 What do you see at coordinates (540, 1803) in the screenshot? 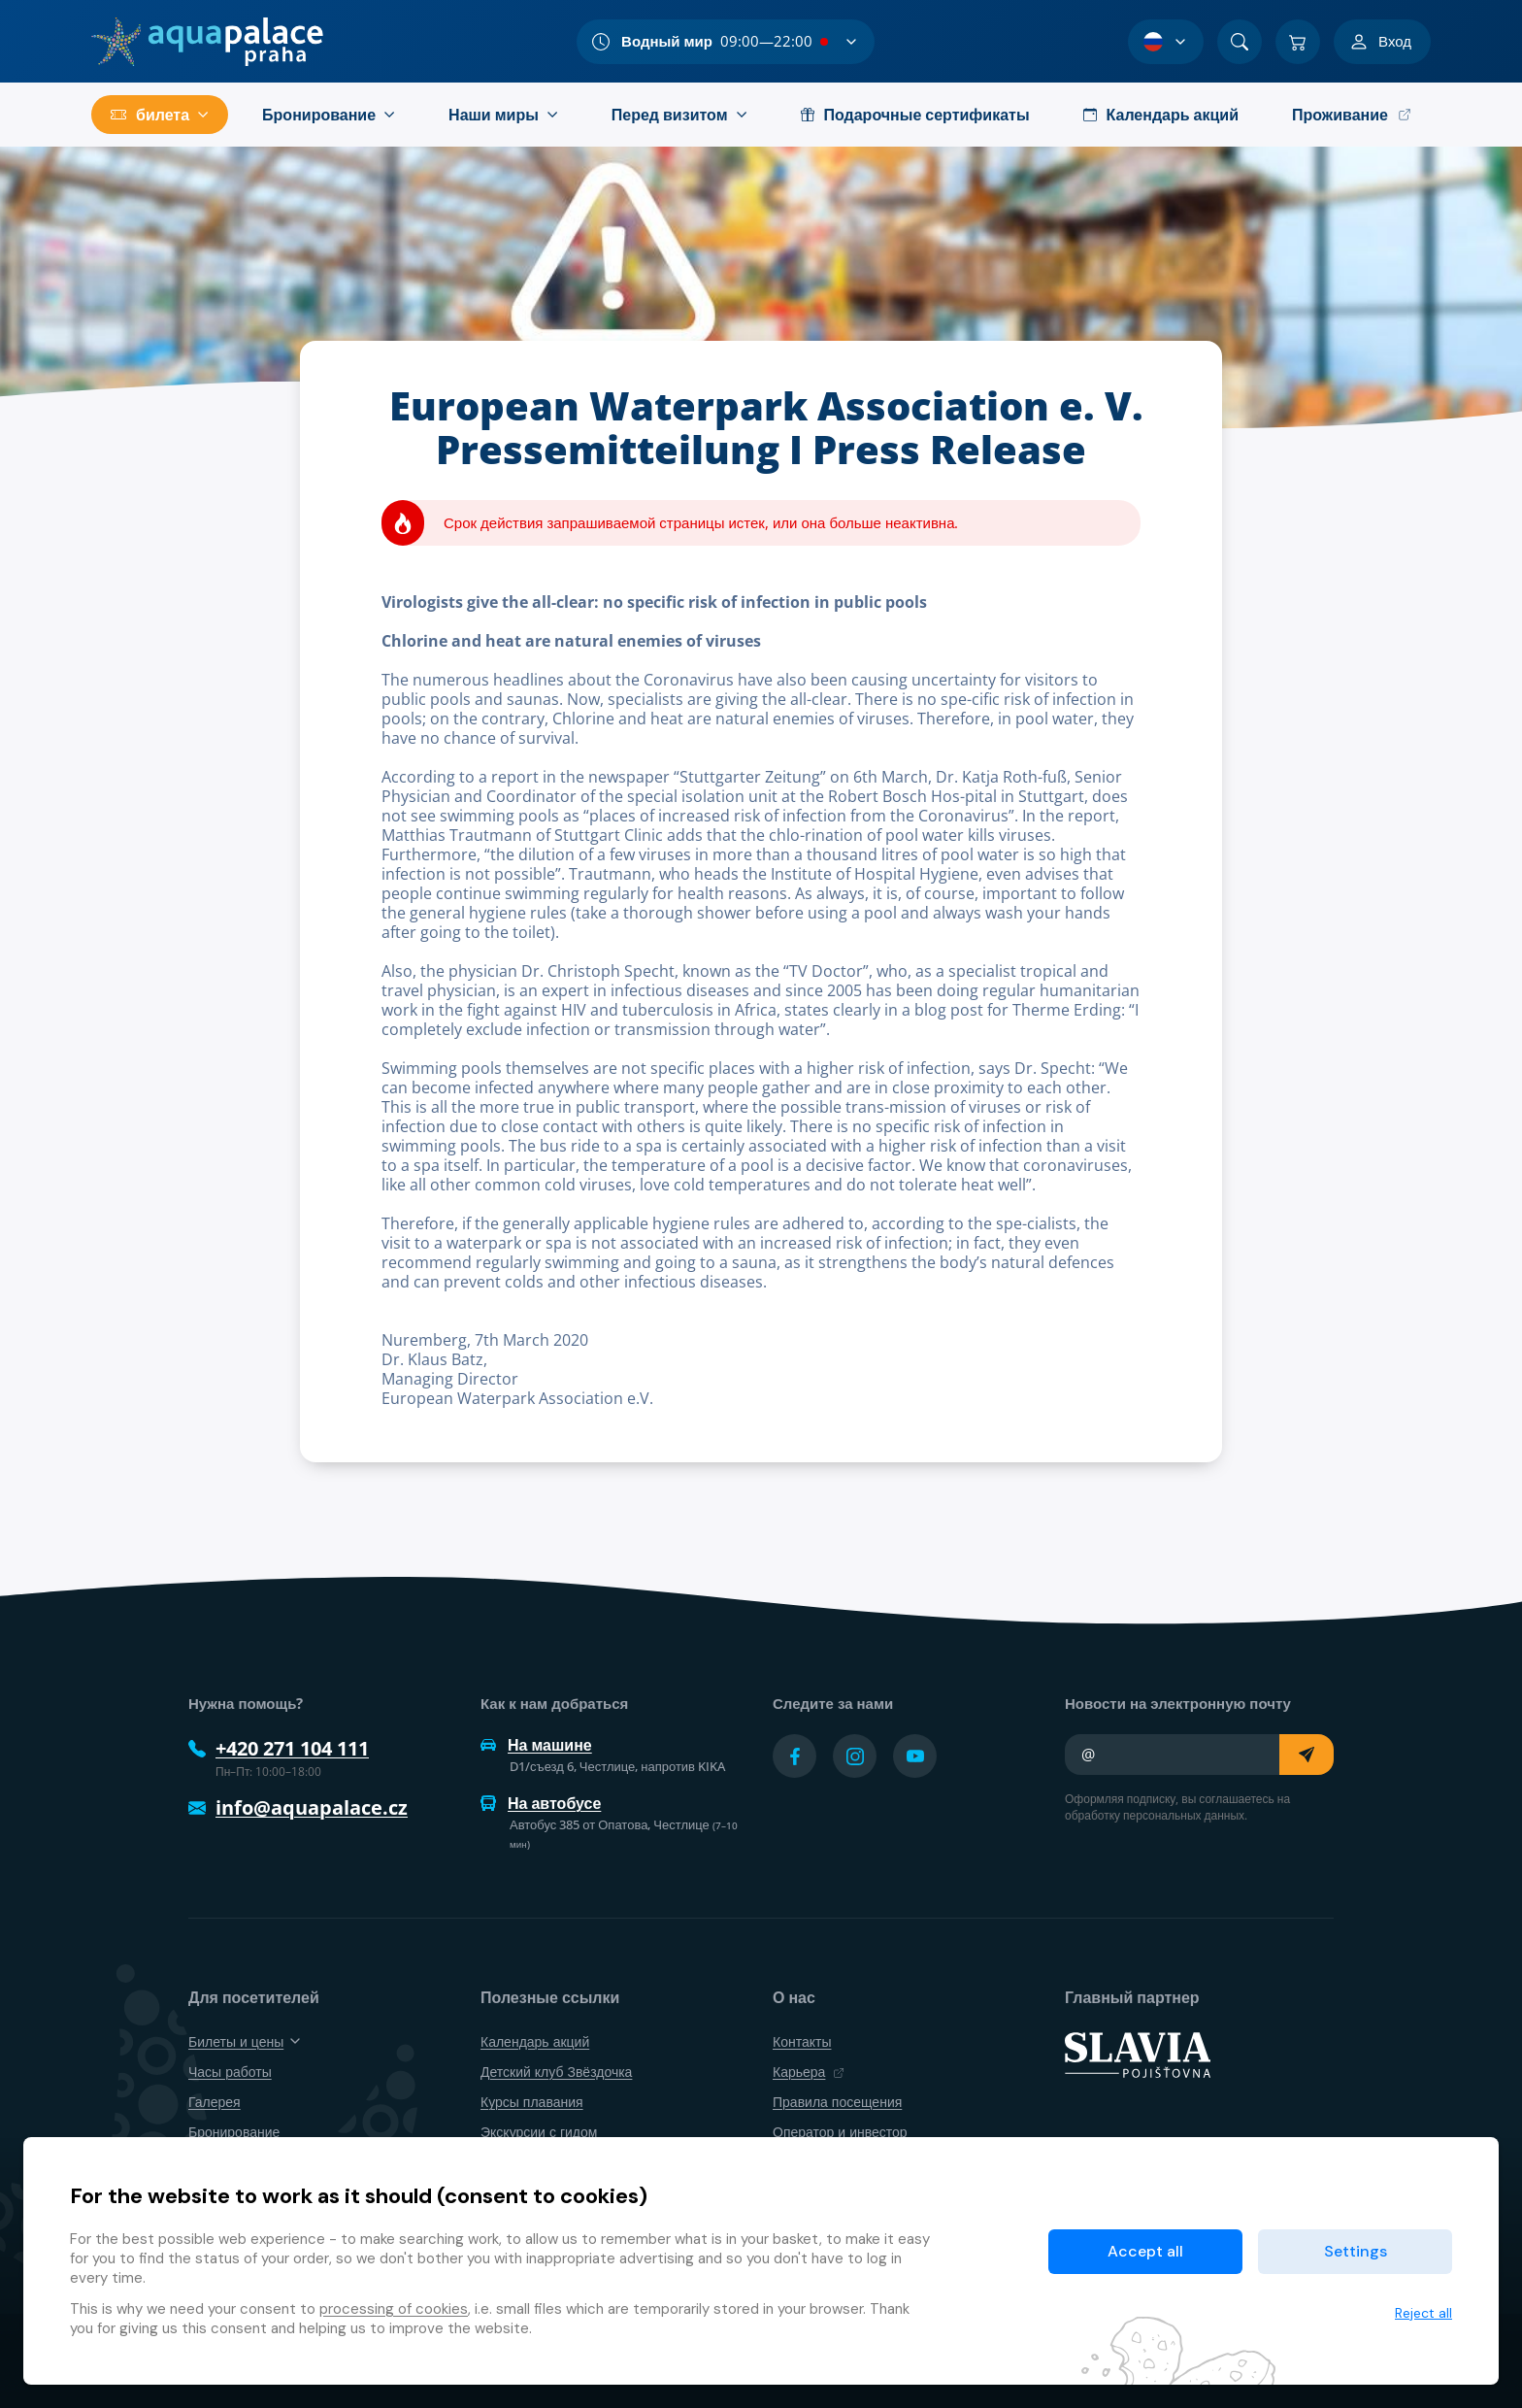
I see `На автобусе` at bounding box center [540, 1803].